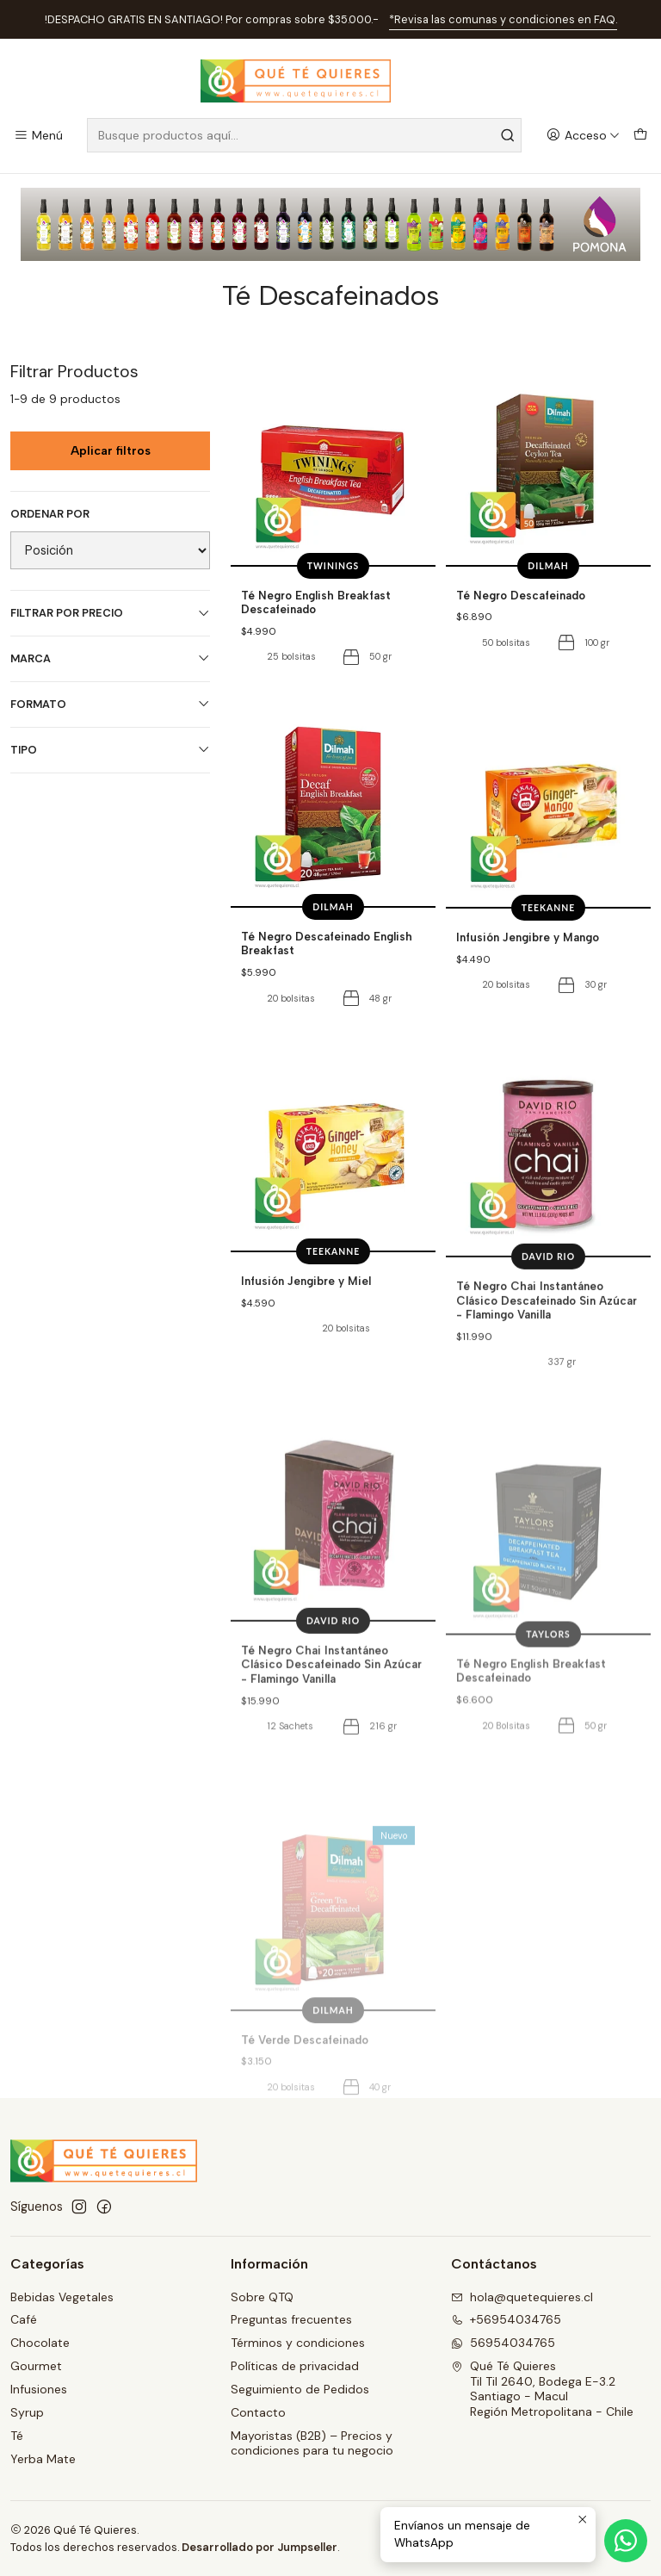  I want to click on Té Negro English Breakfast Descafeinado, so click(316, 602).